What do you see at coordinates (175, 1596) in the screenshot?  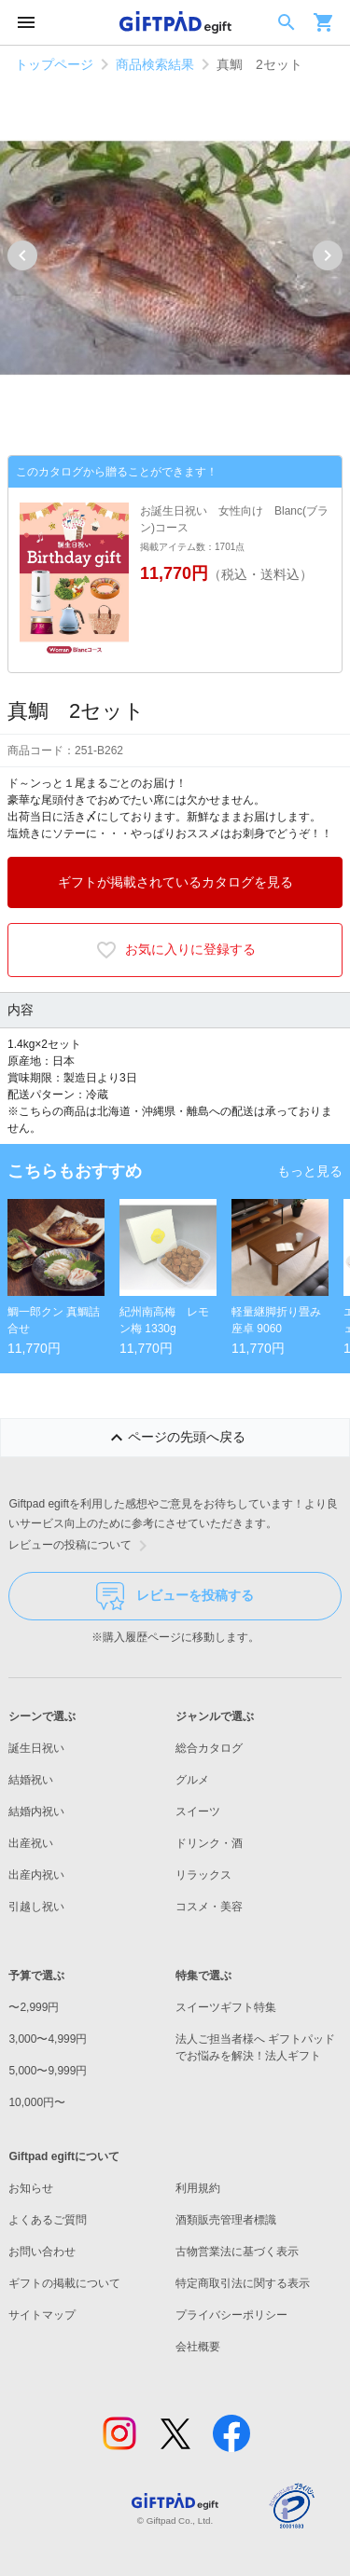 I see `レビューを投稿する` at bounding box center [175, 1596].